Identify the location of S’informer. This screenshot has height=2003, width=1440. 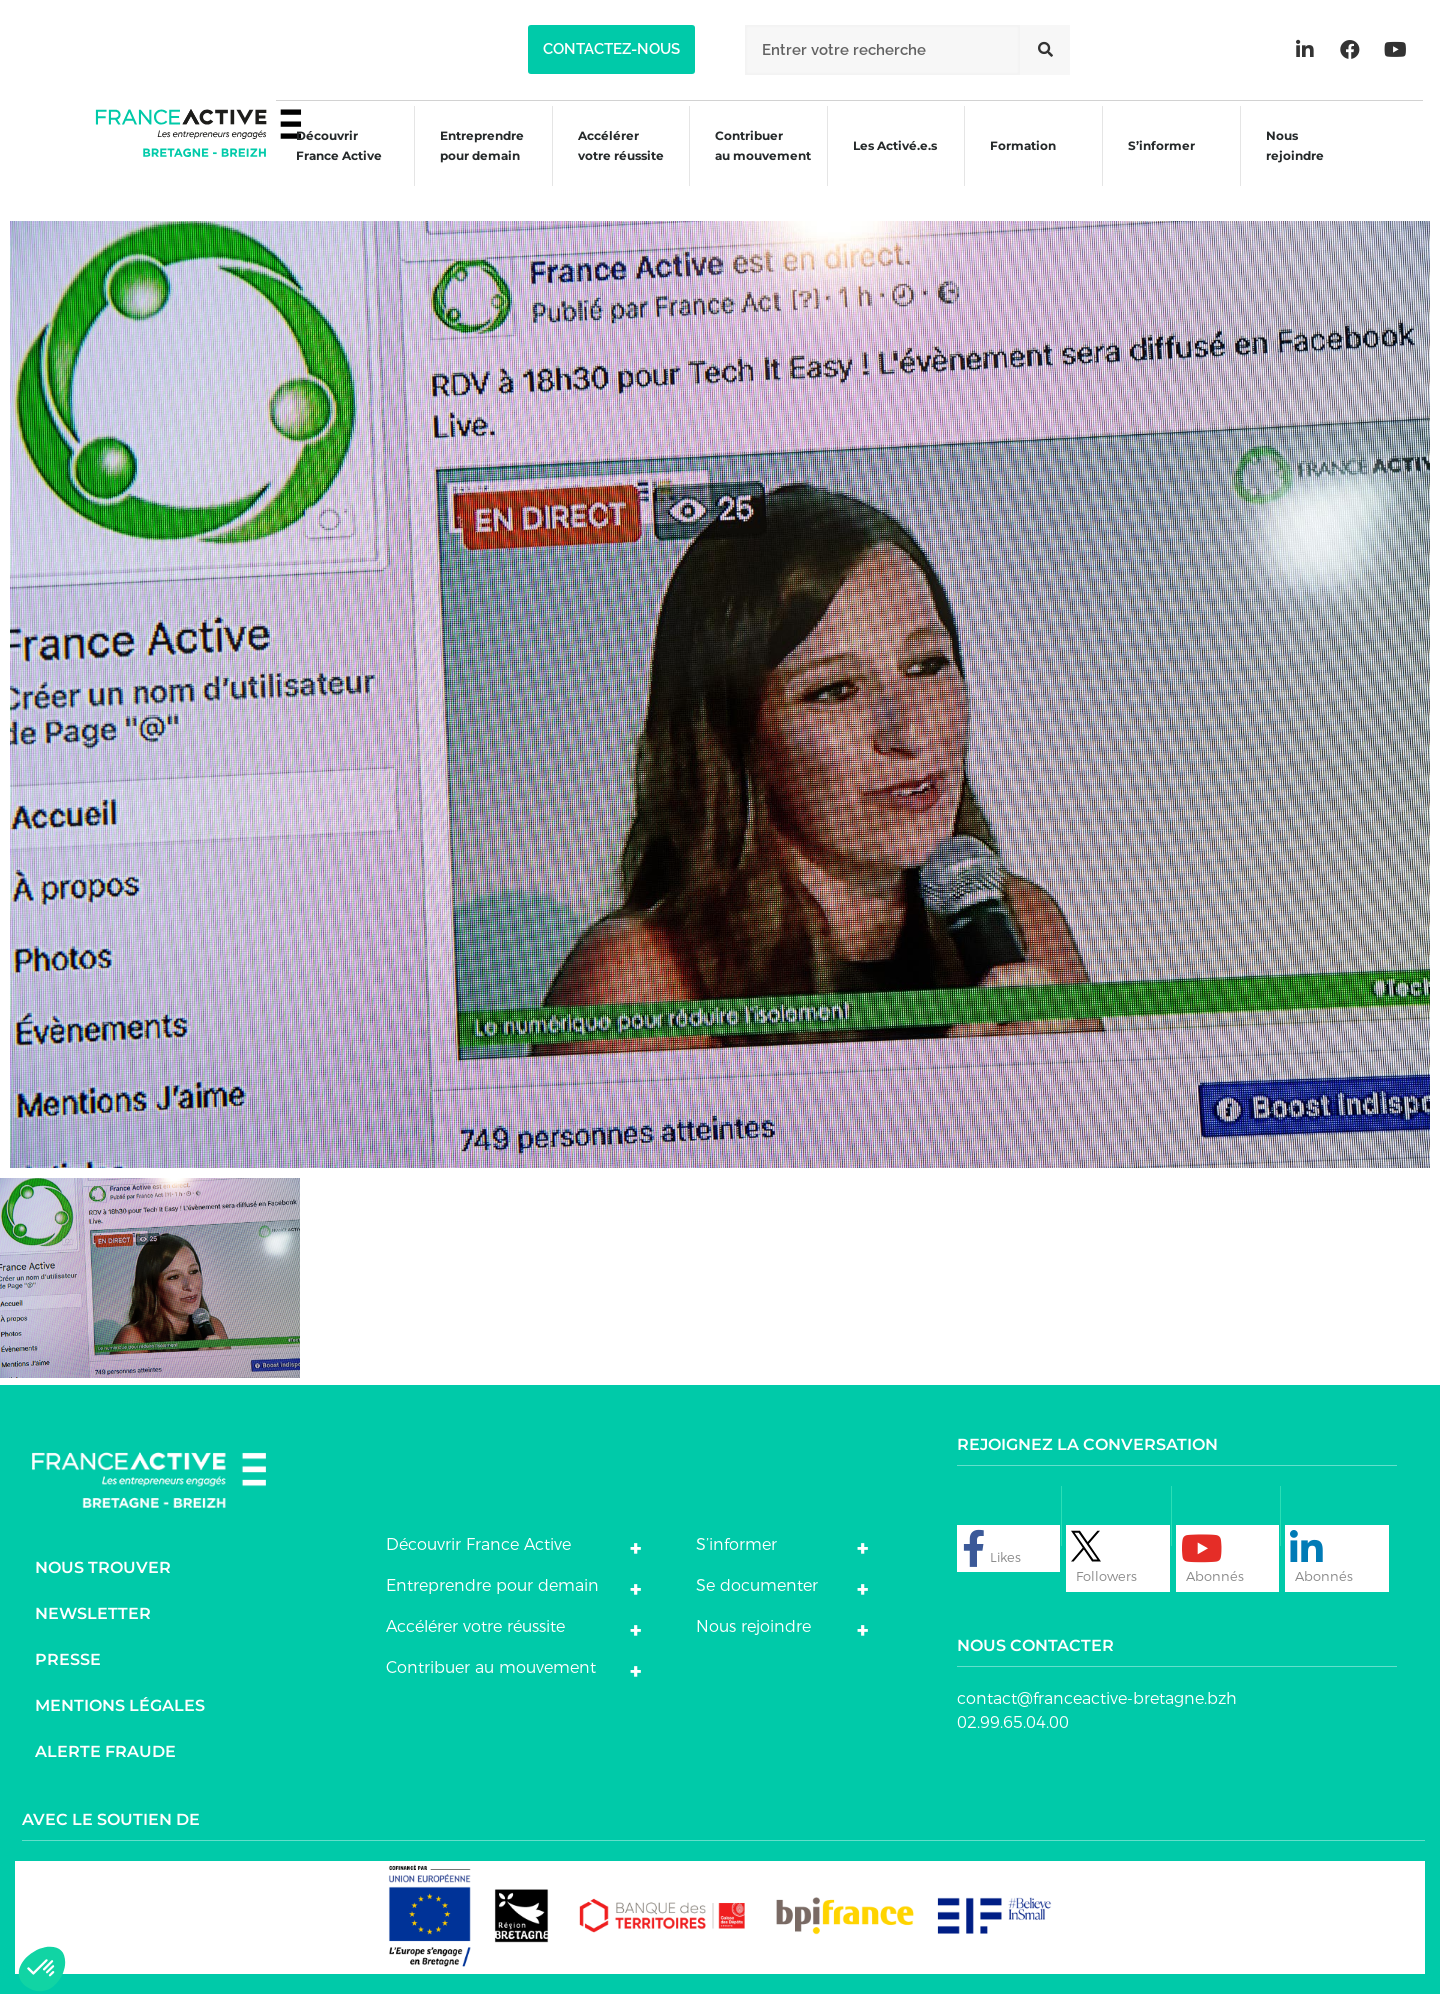
(1160, 165).